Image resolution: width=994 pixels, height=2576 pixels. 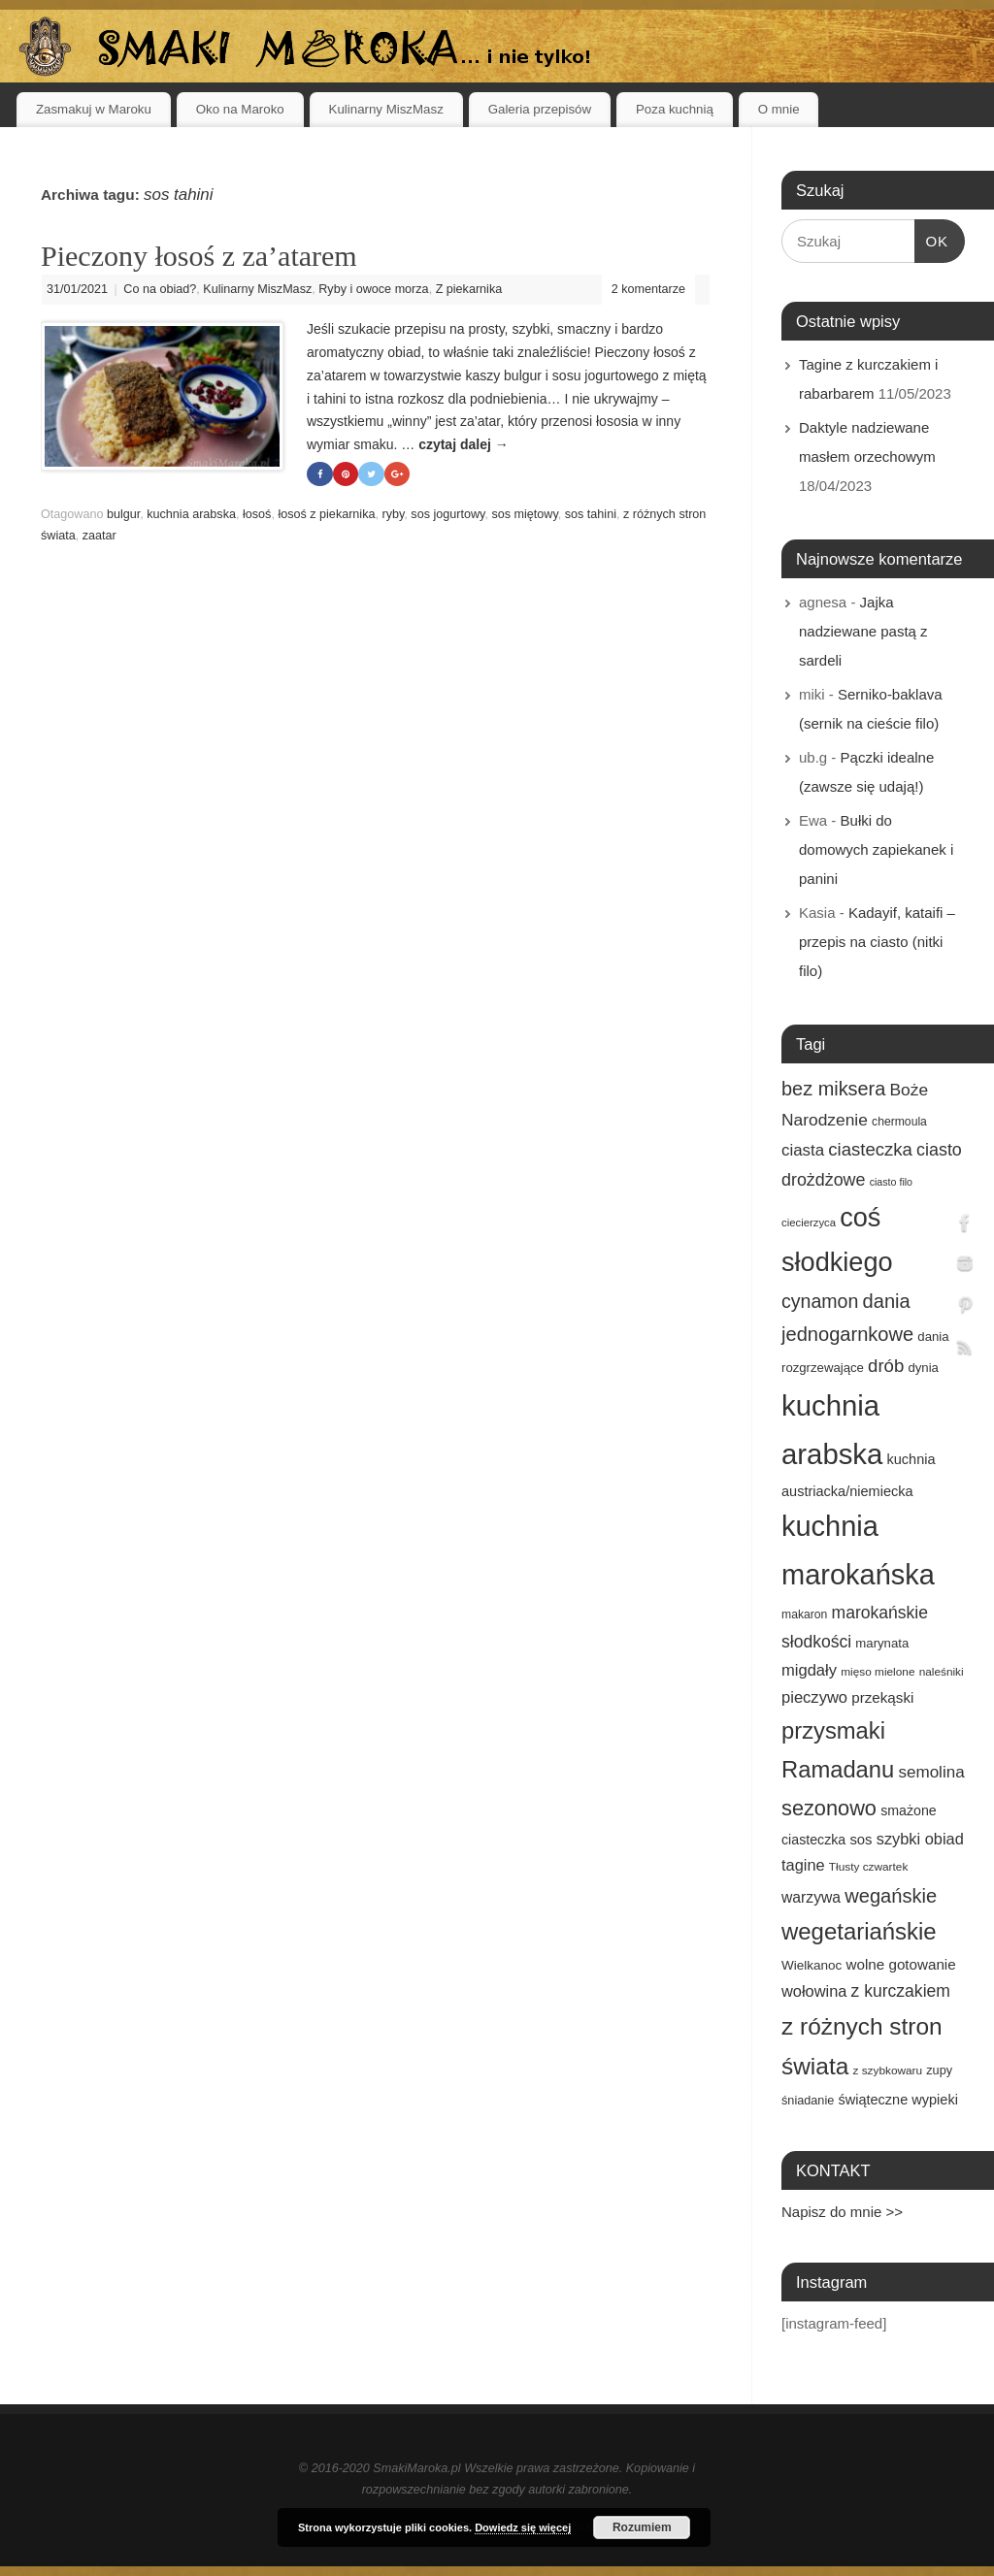 I want to click on Kulinarny MiszMasz, so click(x=386, y=109).